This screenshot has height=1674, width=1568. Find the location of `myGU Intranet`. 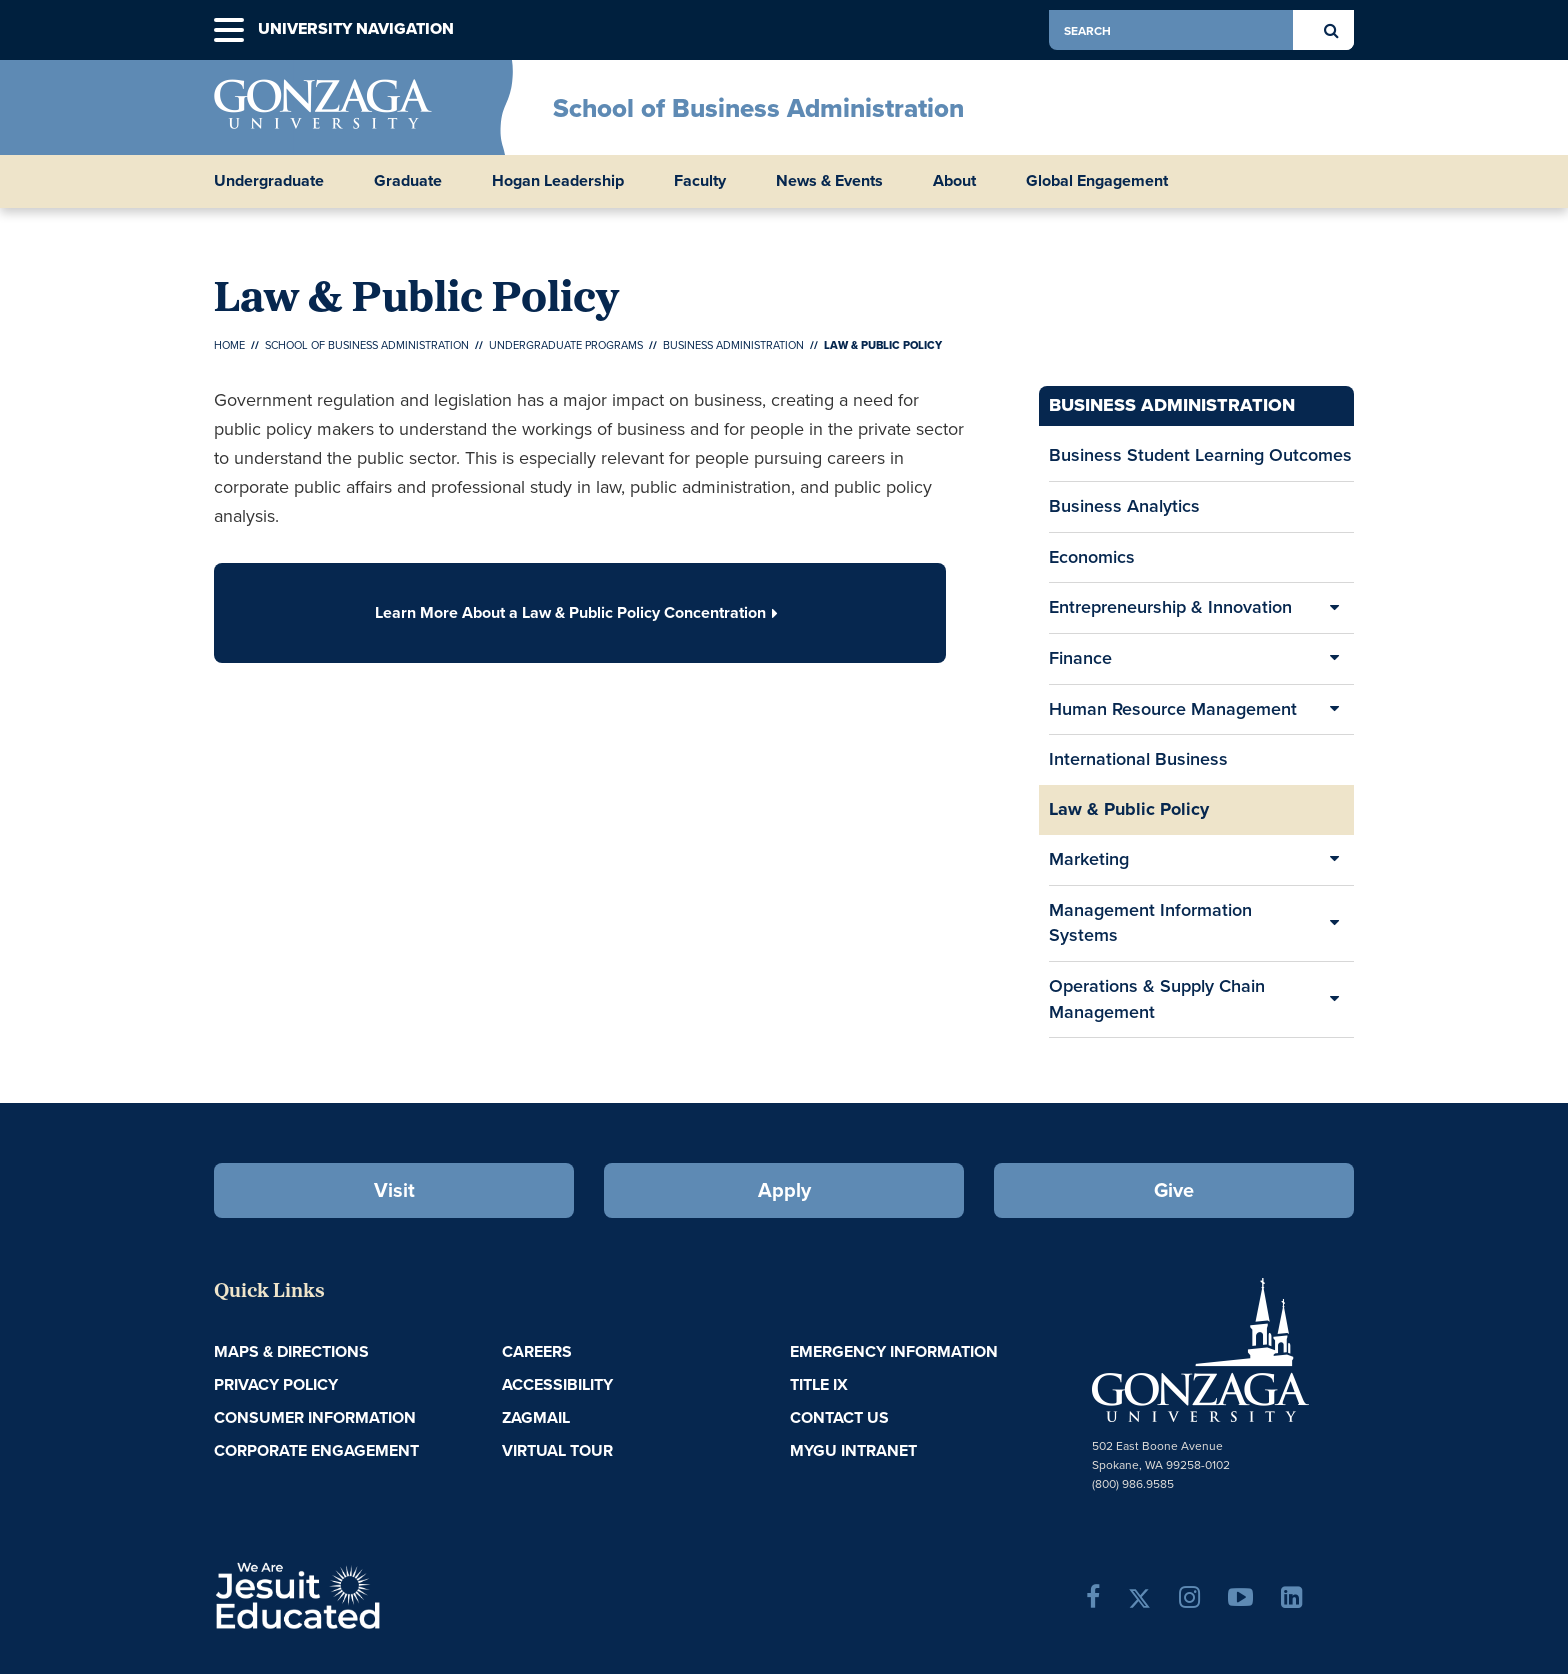

myGU Intranet is located at coordinates (853, 1450).